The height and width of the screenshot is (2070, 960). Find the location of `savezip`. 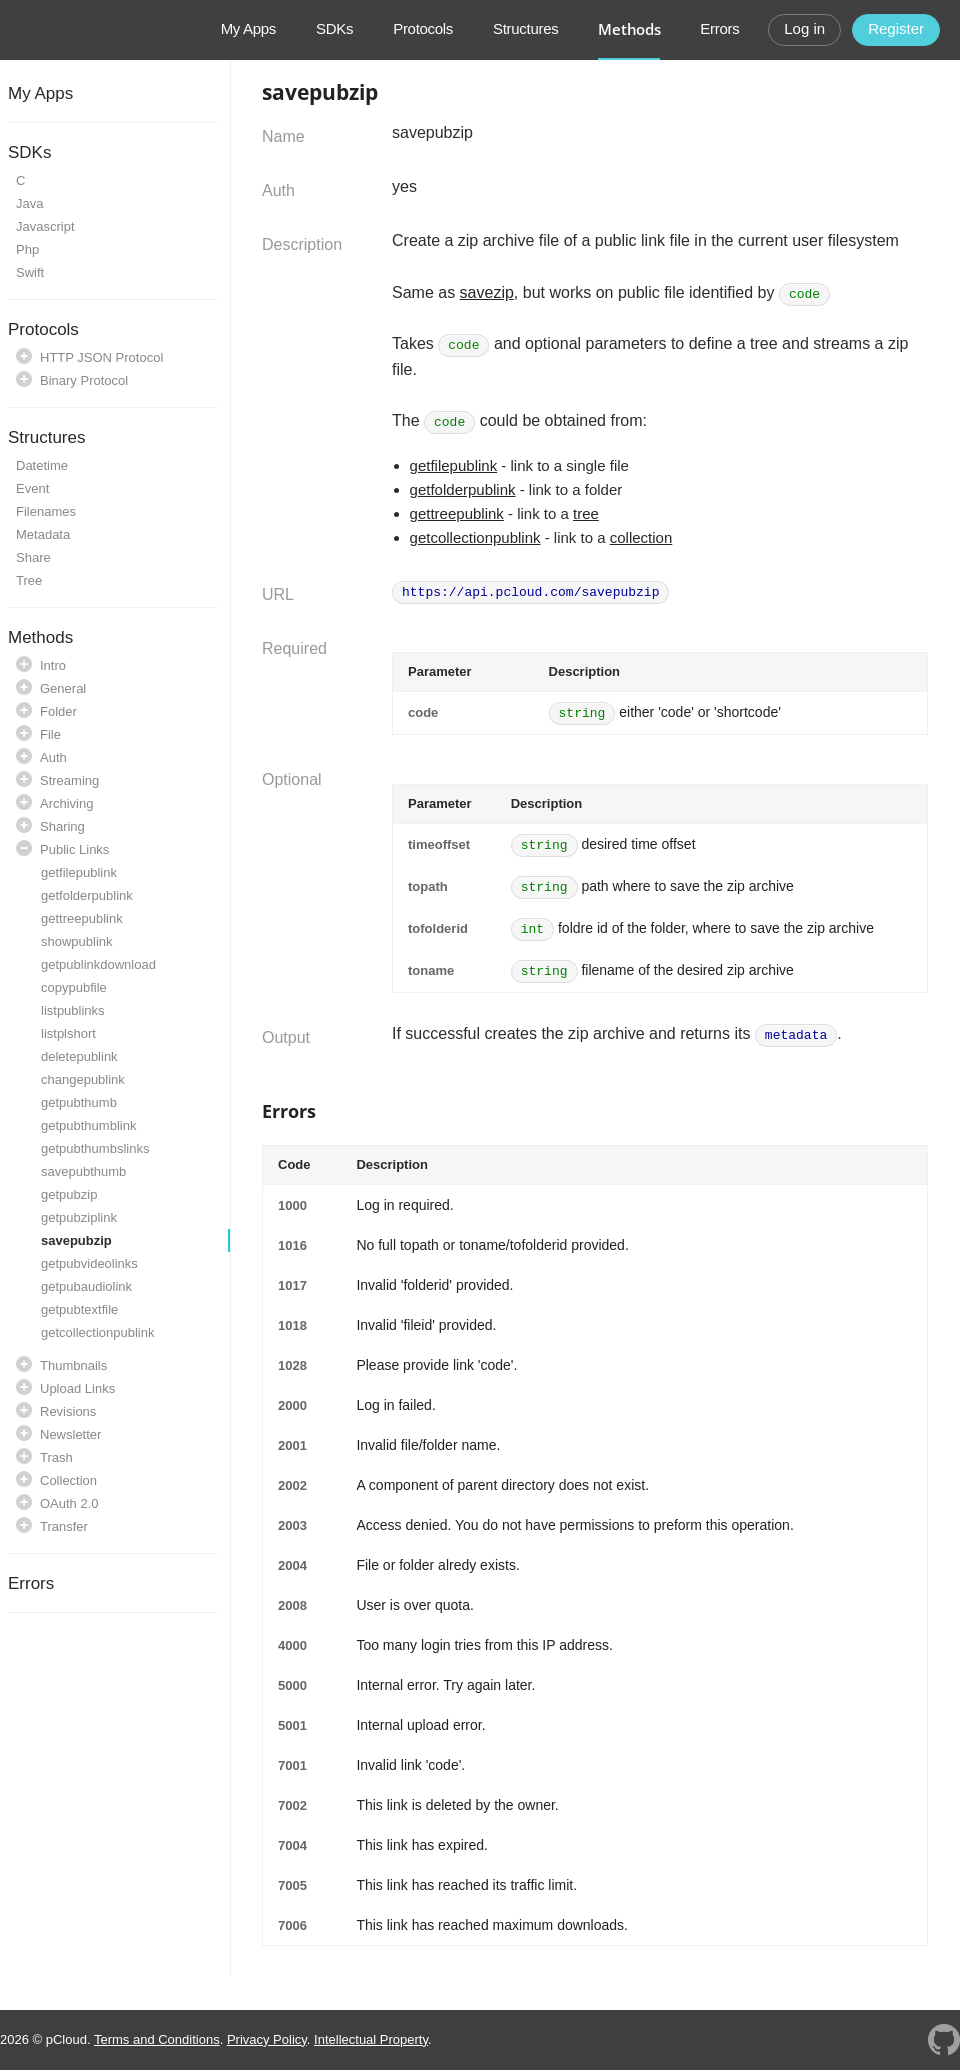

savezip is located at coordinates (487, 292).